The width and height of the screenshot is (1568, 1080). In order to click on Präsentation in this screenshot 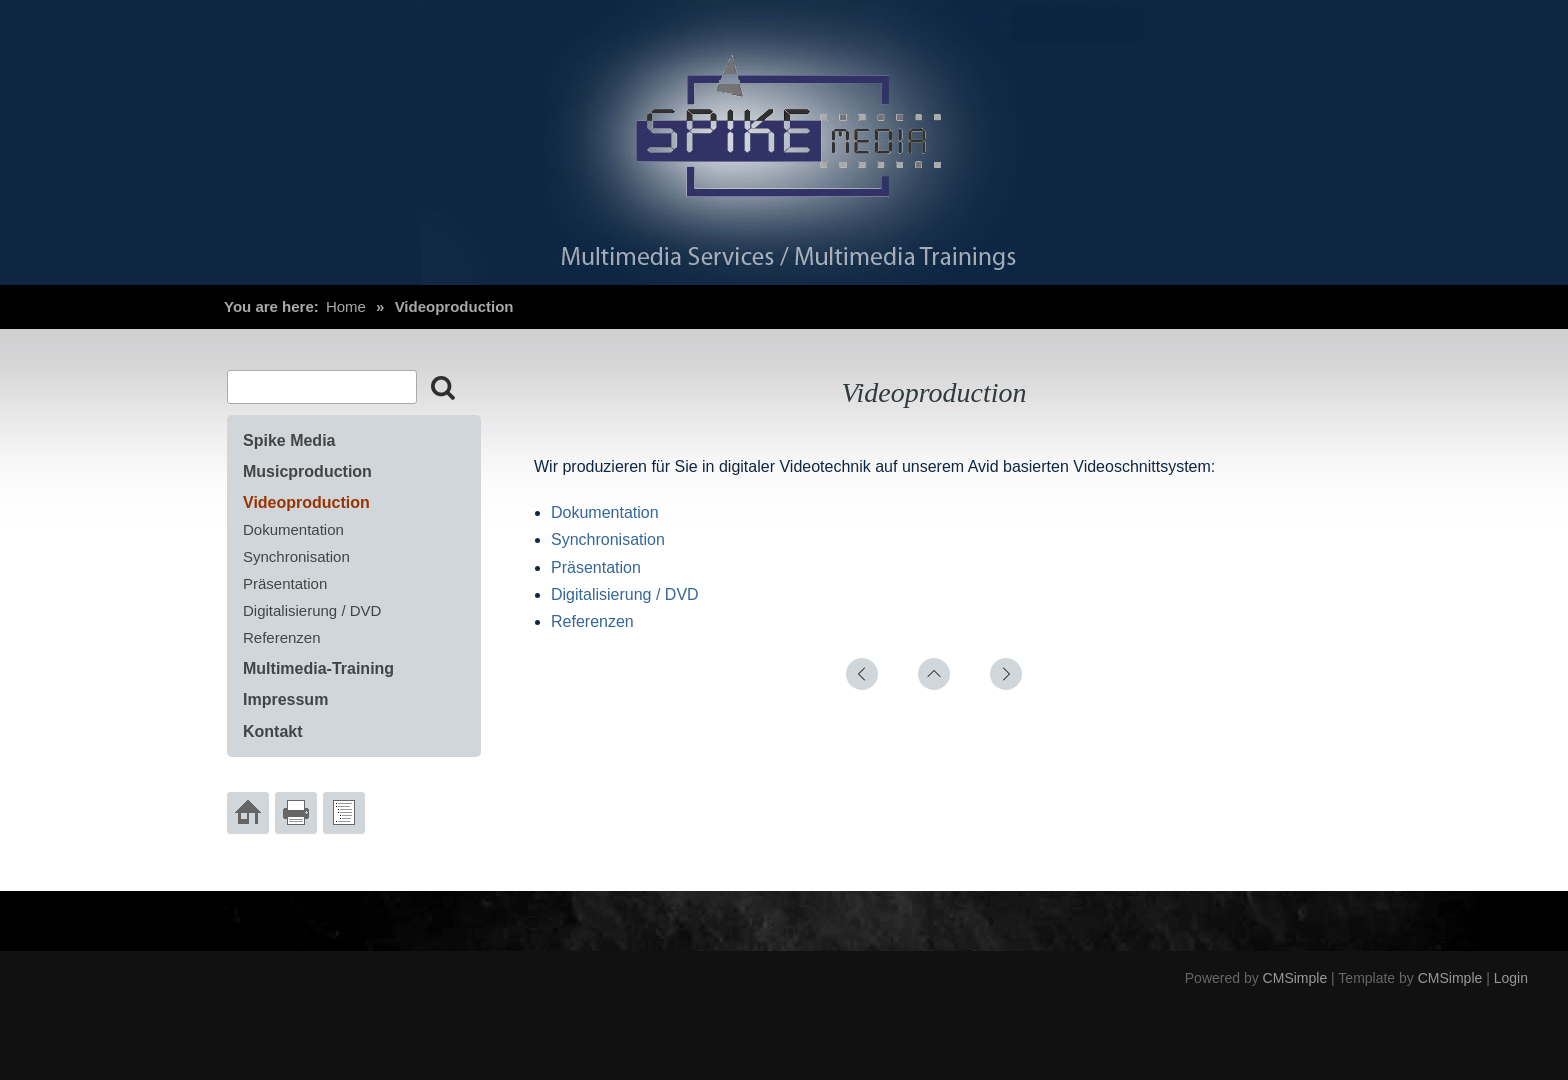, I will do `click(596, 567)`.